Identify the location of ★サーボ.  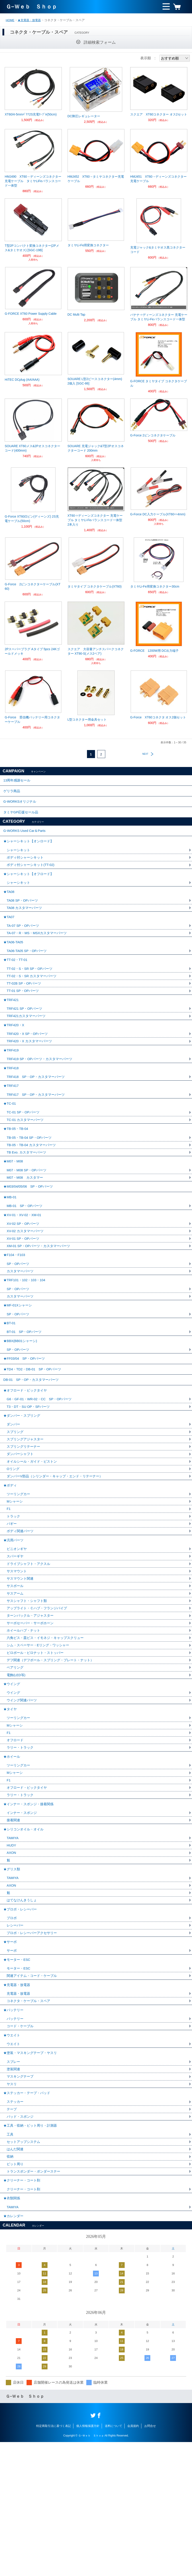
(10, 2049).